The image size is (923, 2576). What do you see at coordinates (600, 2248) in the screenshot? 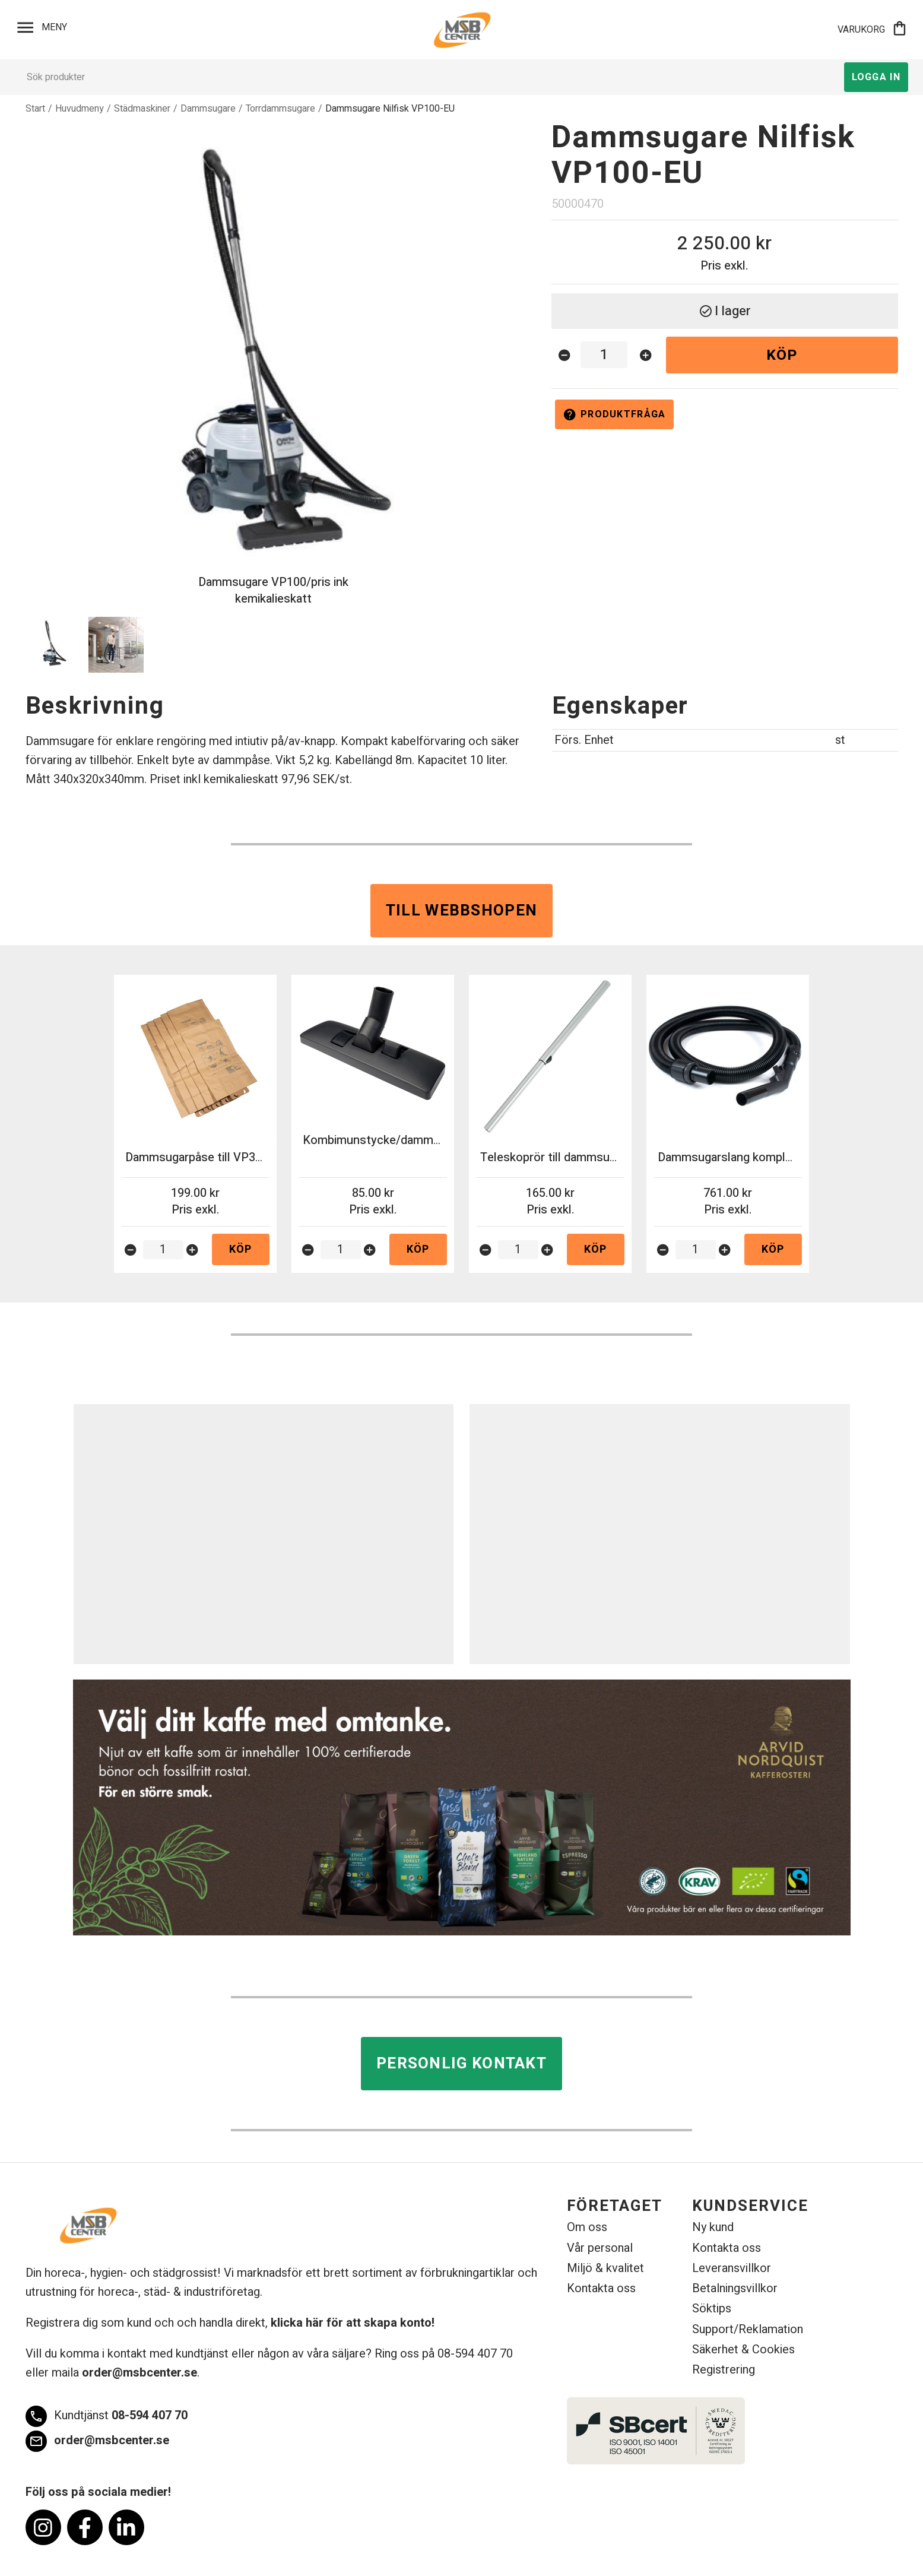
I see `Vår personal` at bounding box center [600, 2248].